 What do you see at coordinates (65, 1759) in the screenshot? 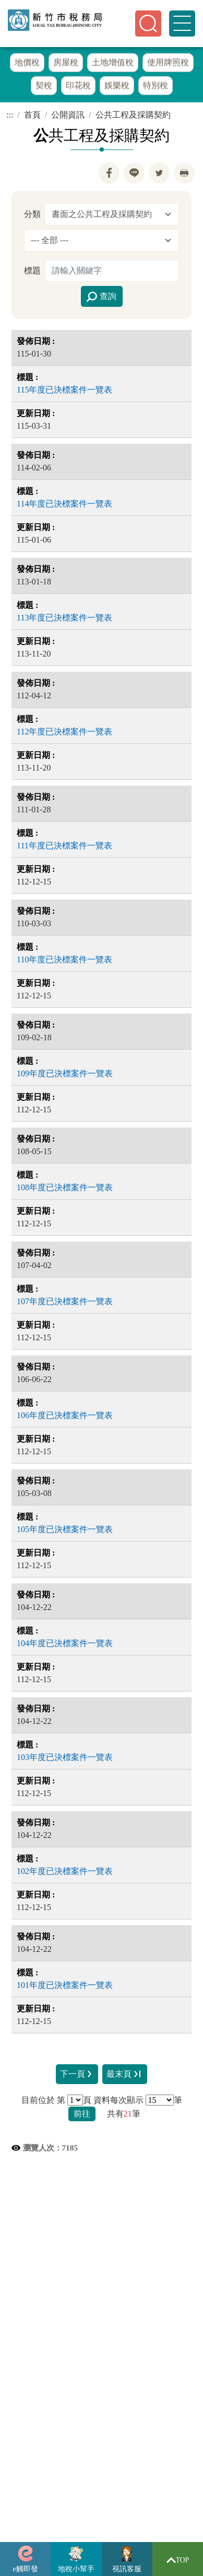
I see `103年度已決標案件一覽表` at bounding box center [65, 1759].